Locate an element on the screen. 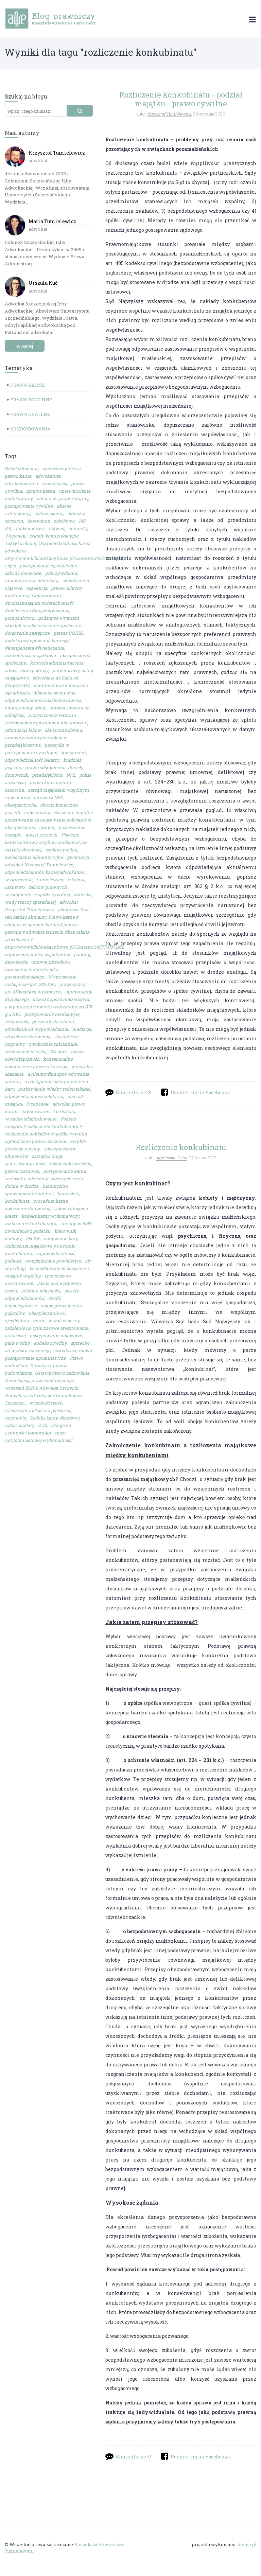 The width and height of the screenshot is (261, 2576). odpowiedzialność is located at coordinates (55, 1253).